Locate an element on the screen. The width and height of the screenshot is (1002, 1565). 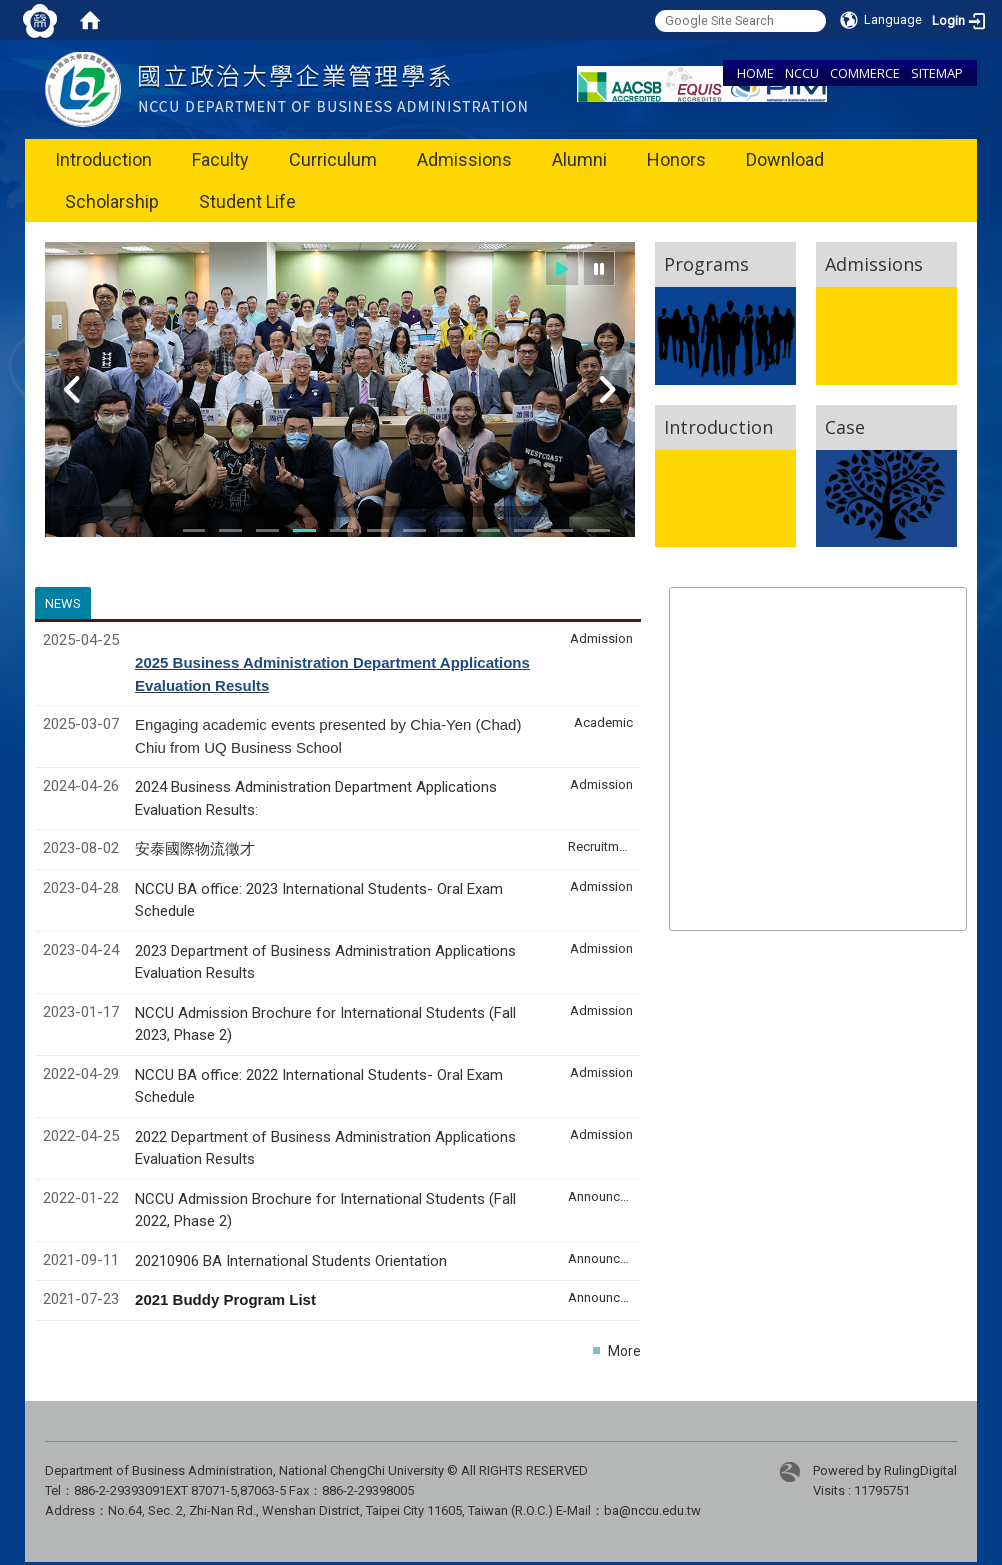
Programs is located at coordinates (706, 264).